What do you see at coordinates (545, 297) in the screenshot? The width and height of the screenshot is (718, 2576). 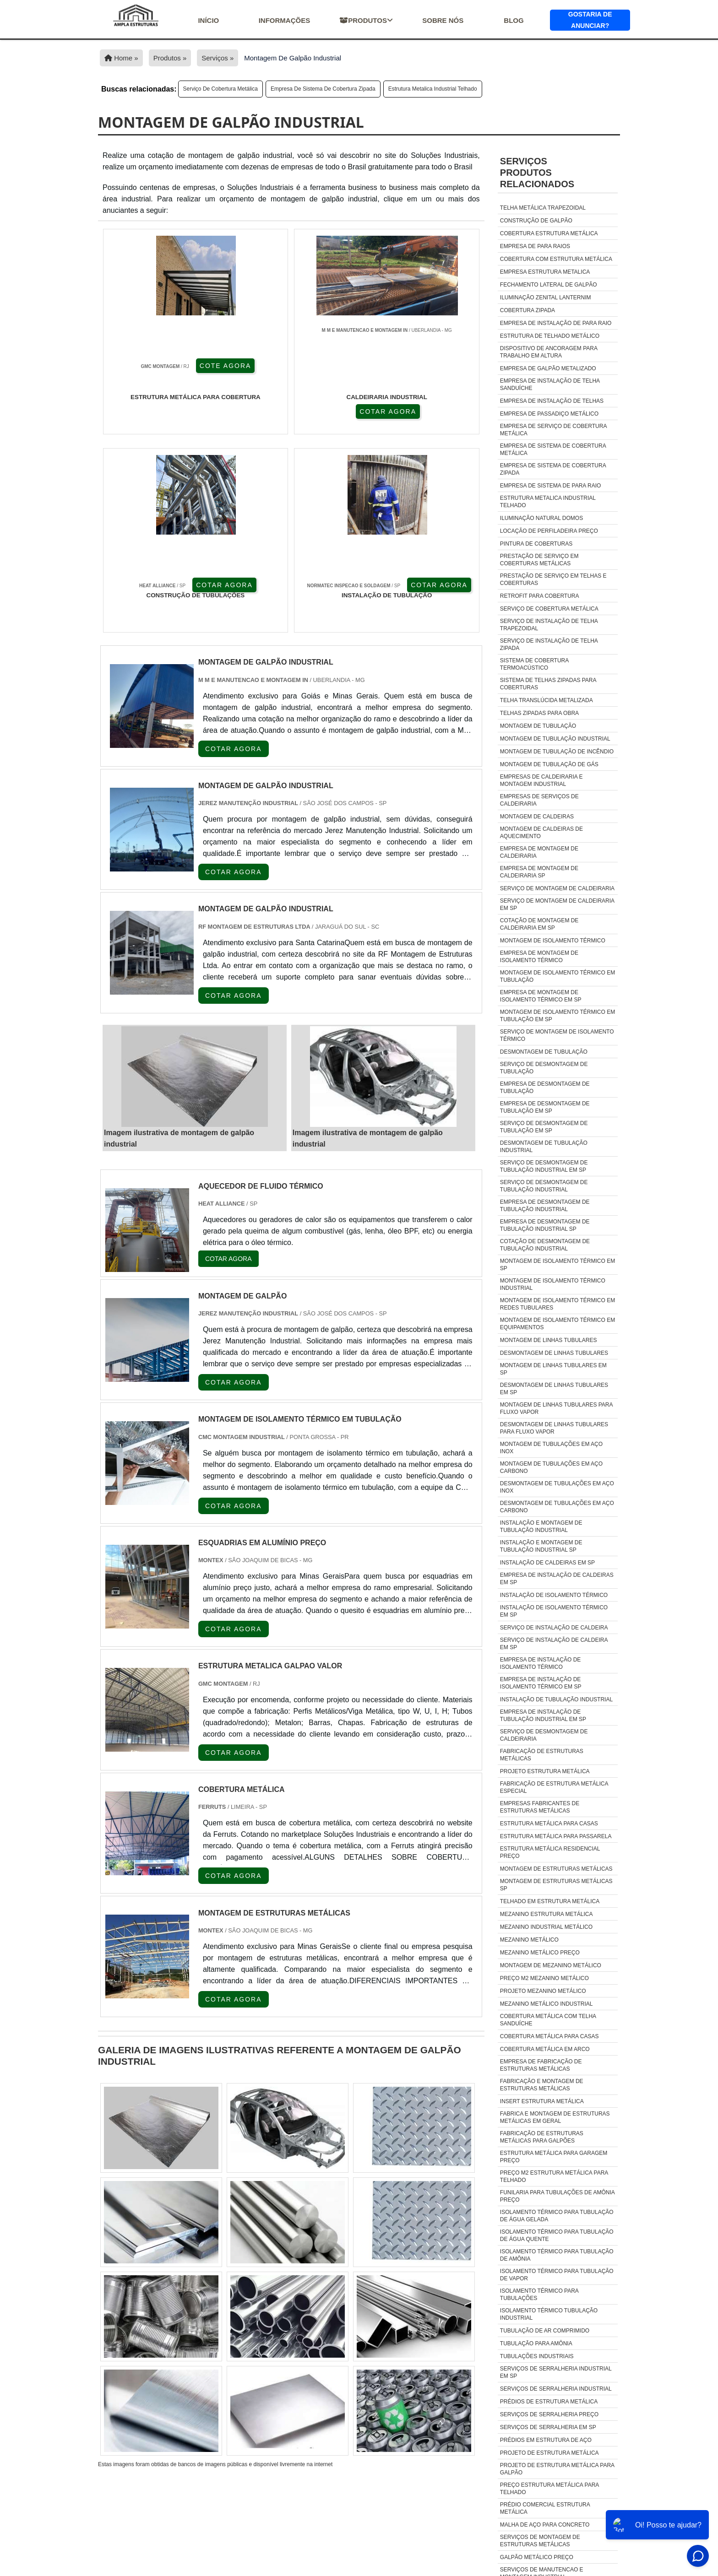 I see `Iluminação zenital lanternim` at bounding box center [545, 297].